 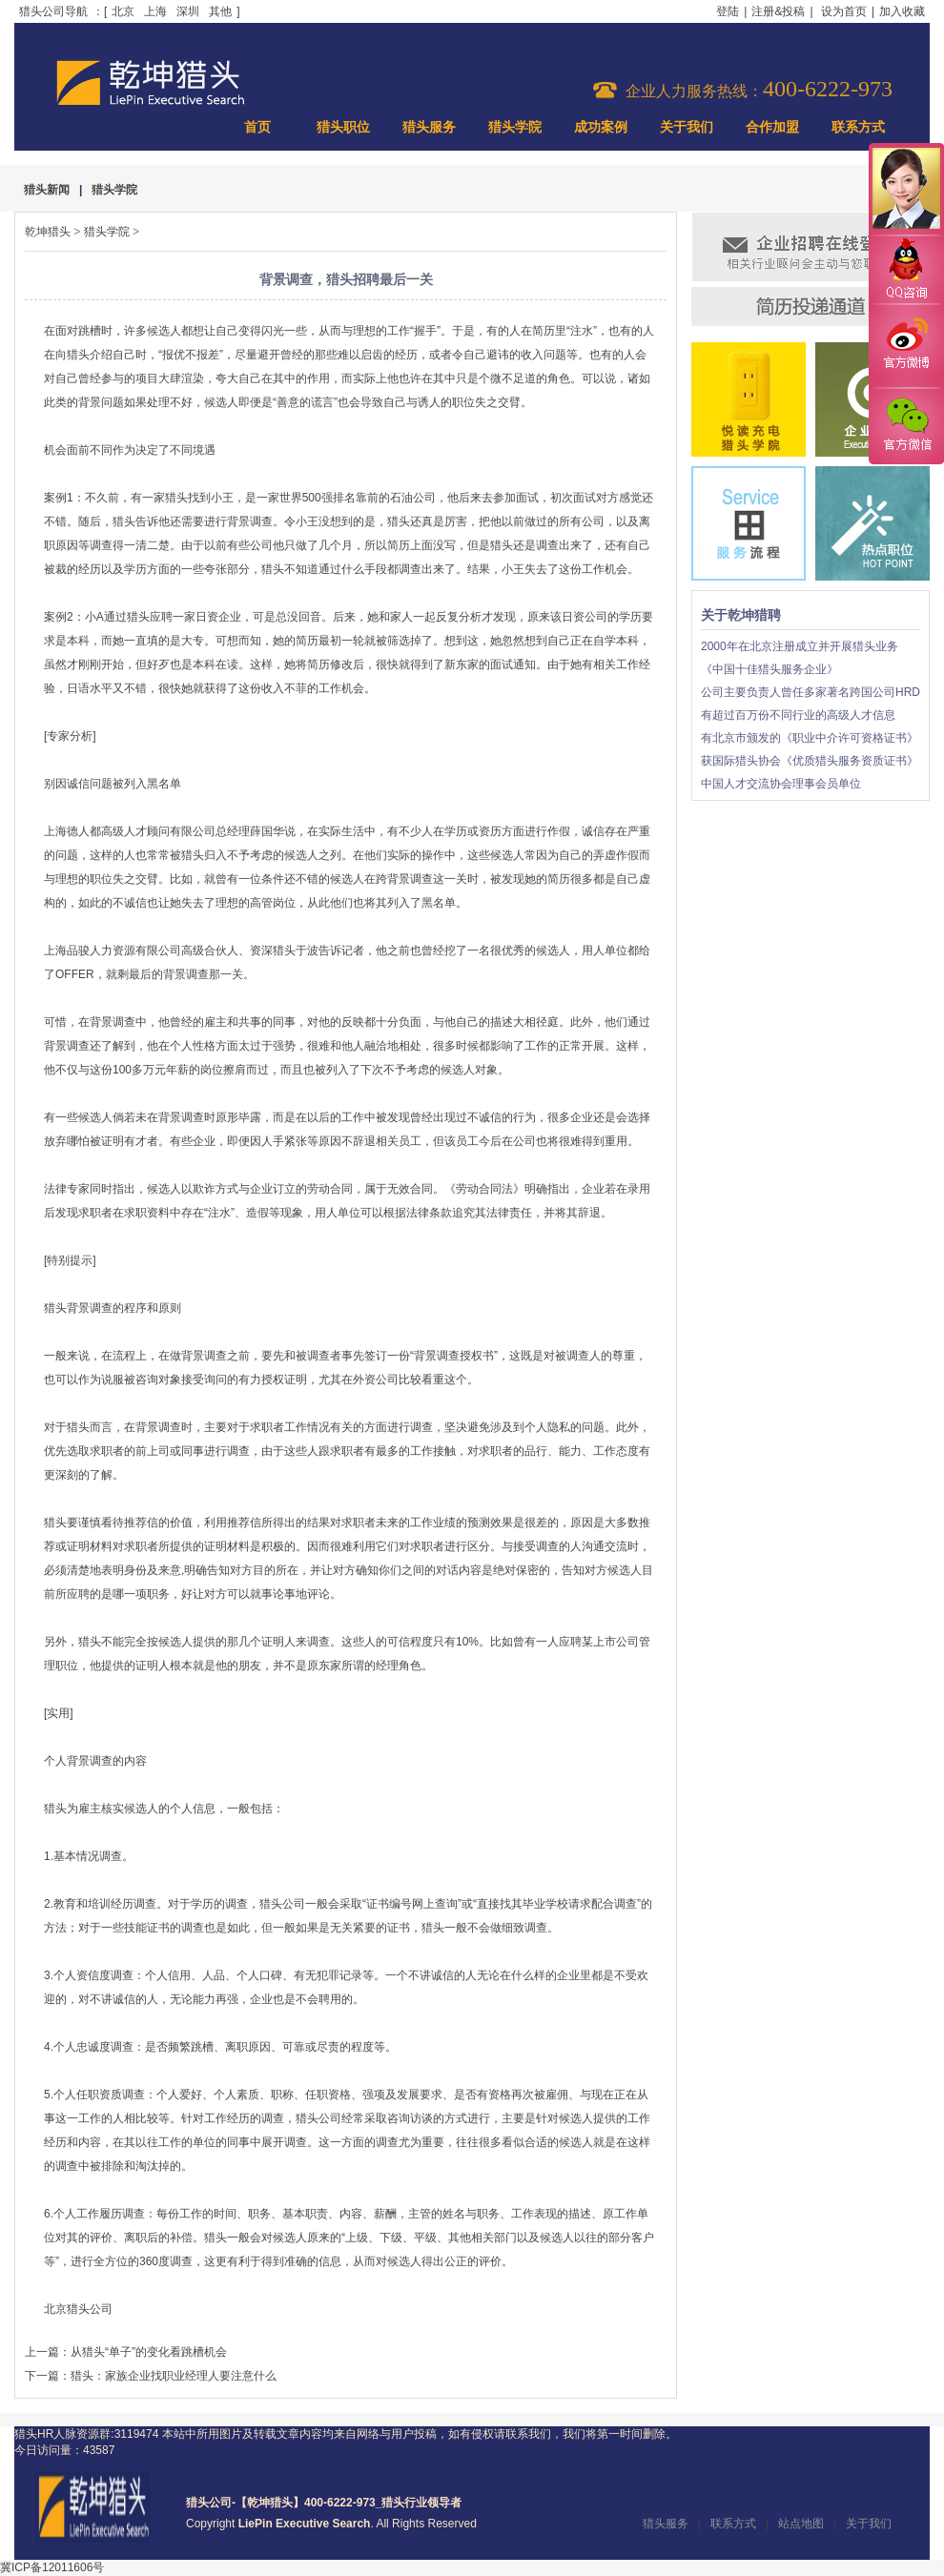 I want to click on 站点地图, so click(x=801, y=2523).